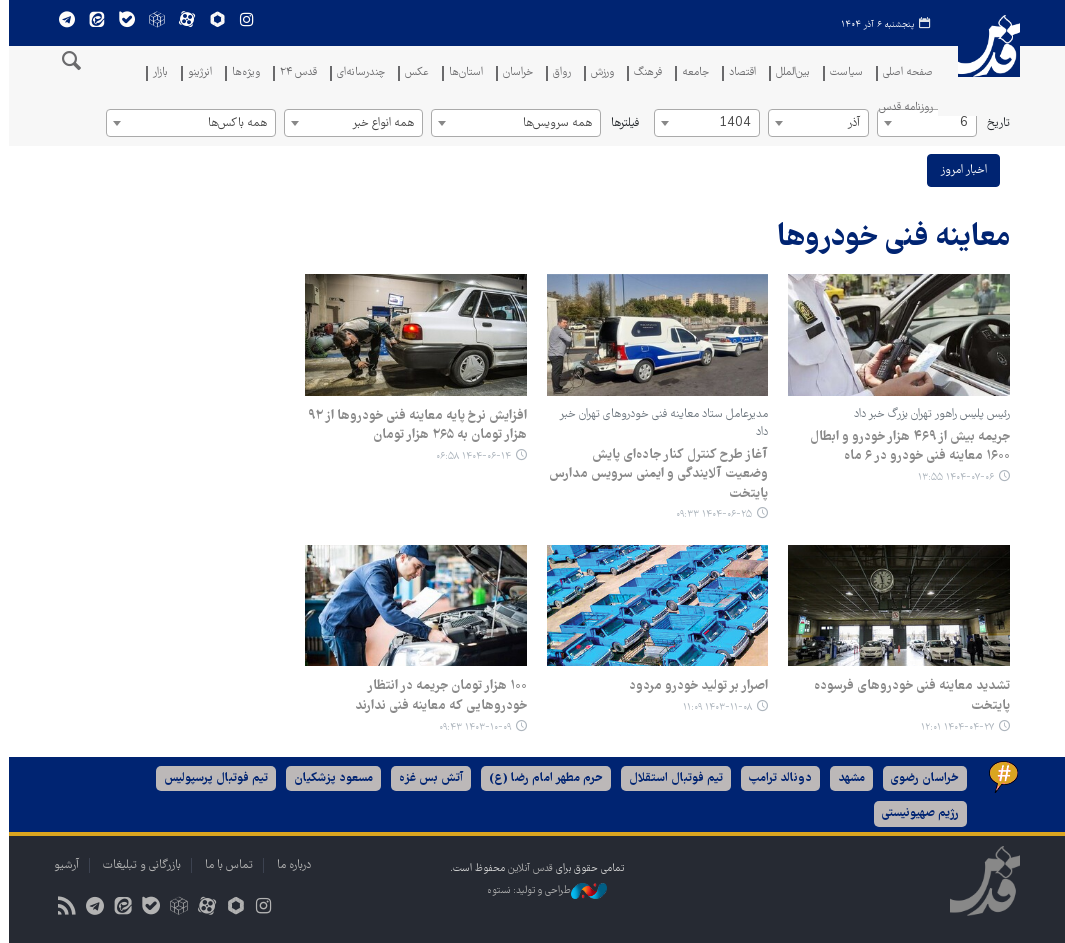 Image resolution: width=1065 pixels, height=943 pixels. Describe the element at coordinates (427, 778) in the screenshot. I see `آتش بس غزه` at that location.